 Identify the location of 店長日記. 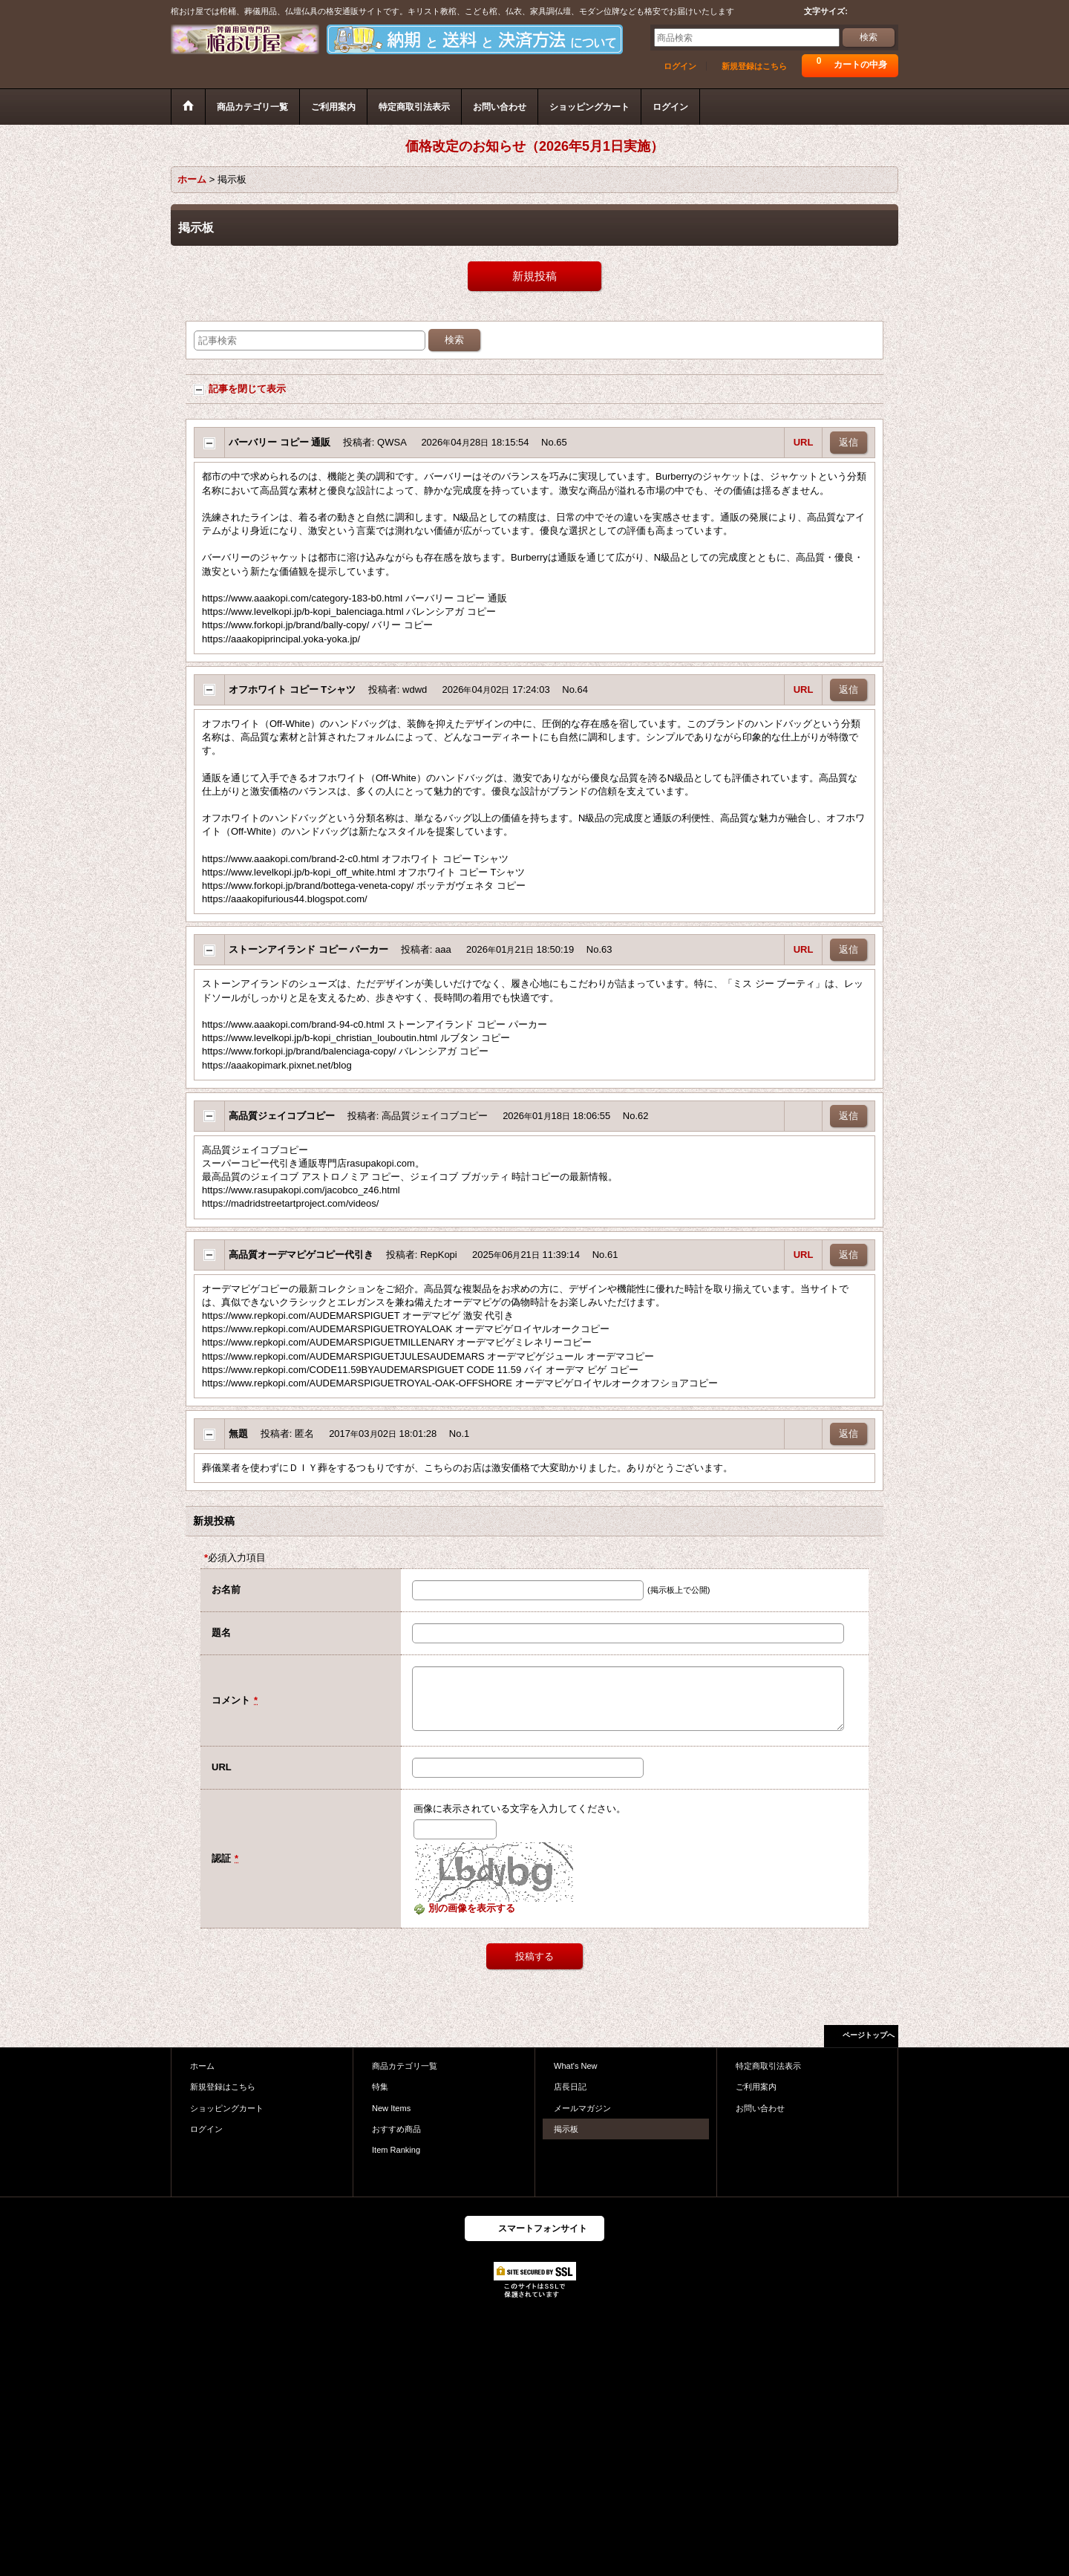
(570, 2086).